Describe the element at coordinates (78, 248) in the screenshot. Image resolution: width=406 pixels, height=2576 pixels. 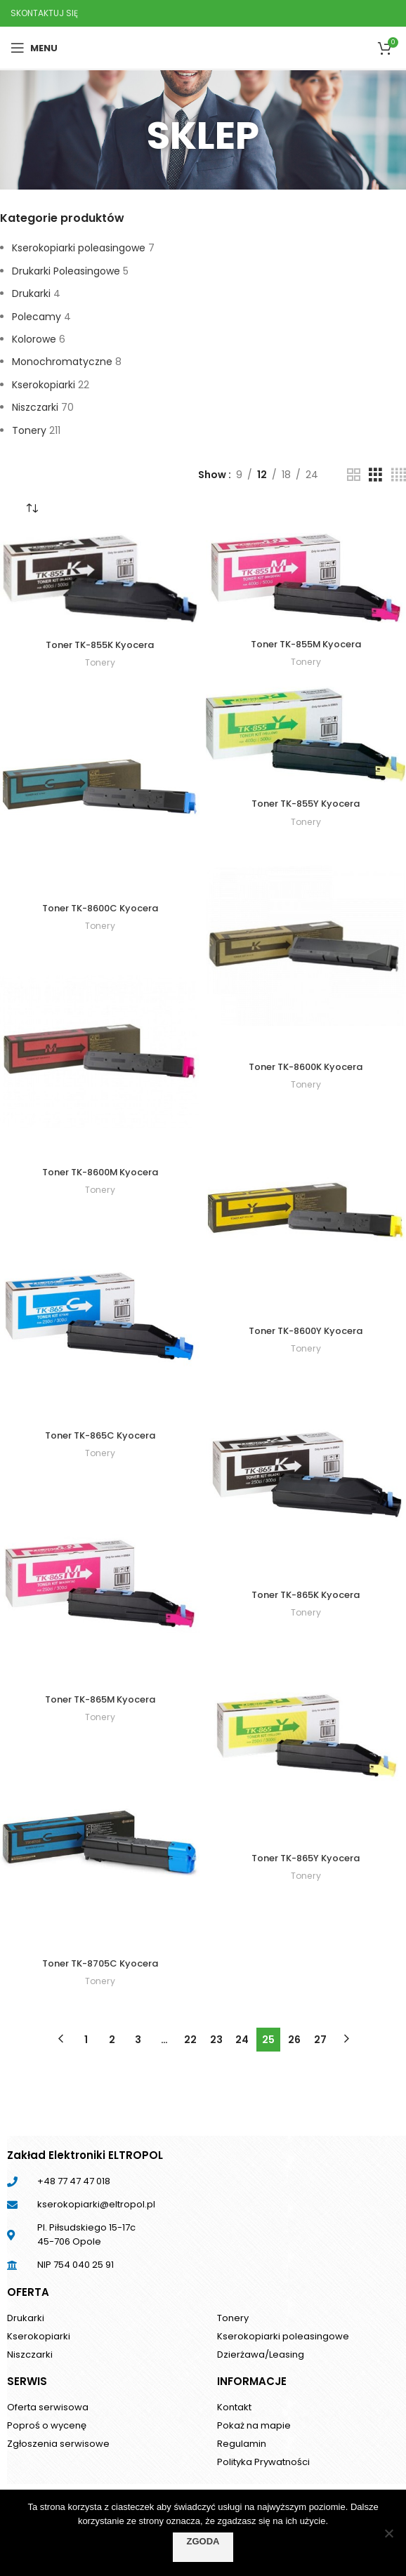
I see `Kserokopiarki poleasingowe` at that location.